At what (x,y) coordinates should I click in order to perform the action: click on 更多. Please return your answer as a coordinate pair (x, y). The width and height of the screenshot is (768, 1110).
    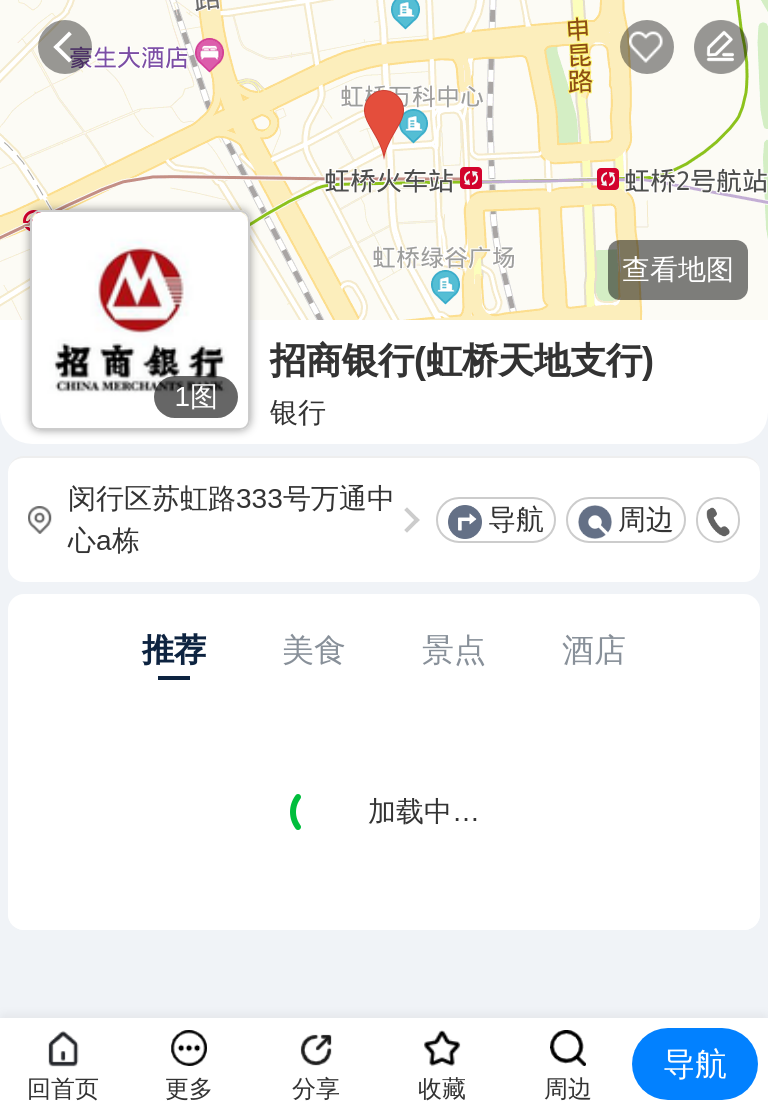
    Looking at the image, I should click on (189, 1088).